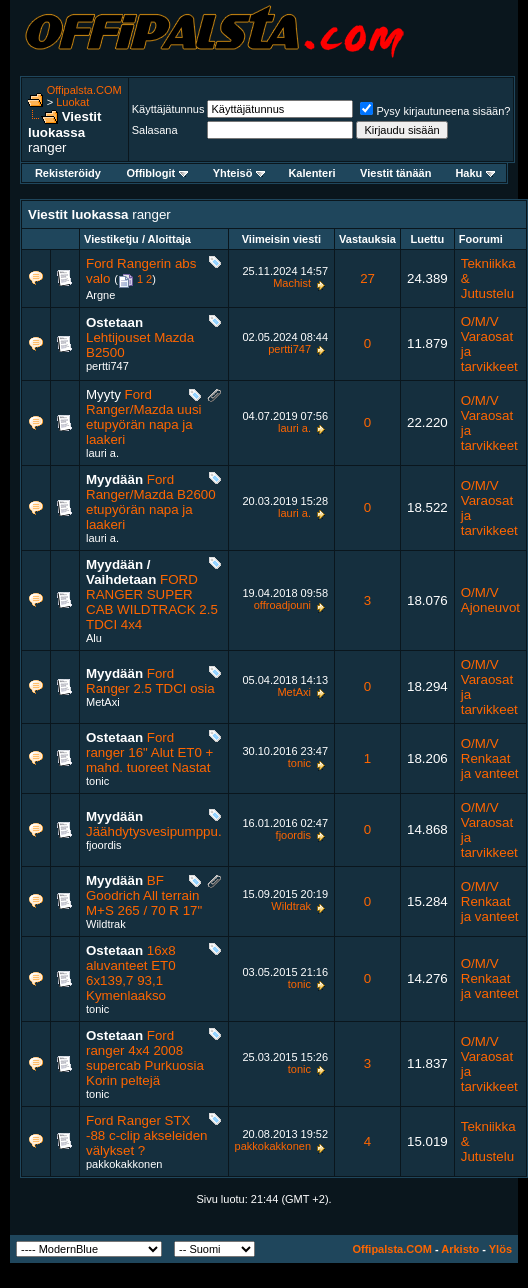  Describe the element at coordinates (144, 895) in the screenshot. I see `BF Goodrich All terrain M+S 265 / 70 R 17"` at that location.